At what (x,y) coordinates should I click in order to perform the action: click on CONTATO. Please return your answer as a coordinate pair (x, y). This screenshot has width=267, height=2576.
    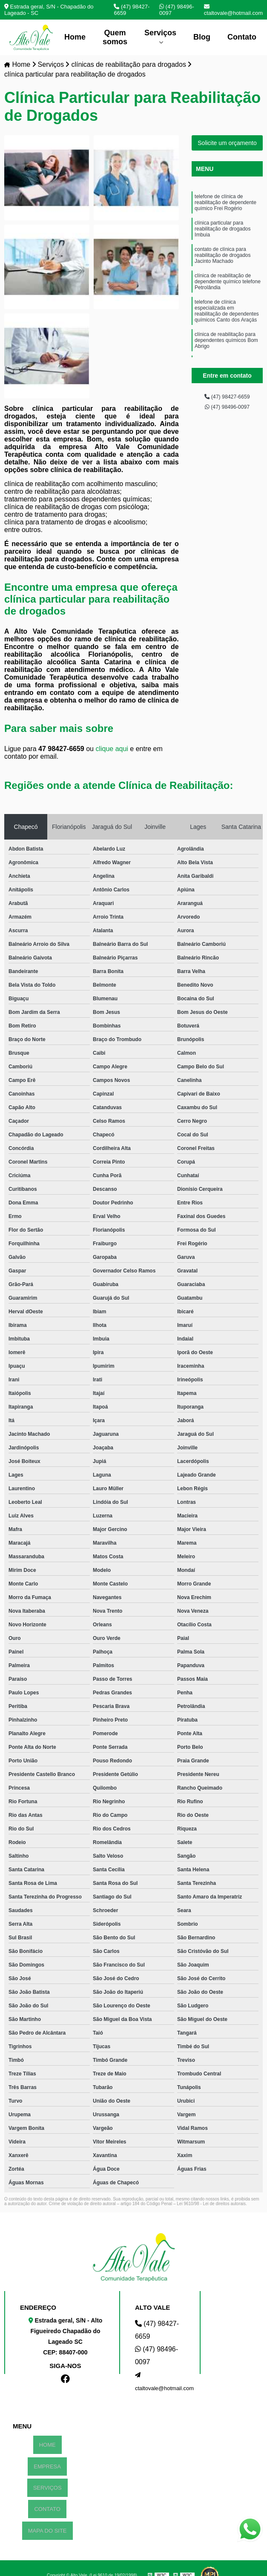
    Looking at the image, I should click on (47, 2499).